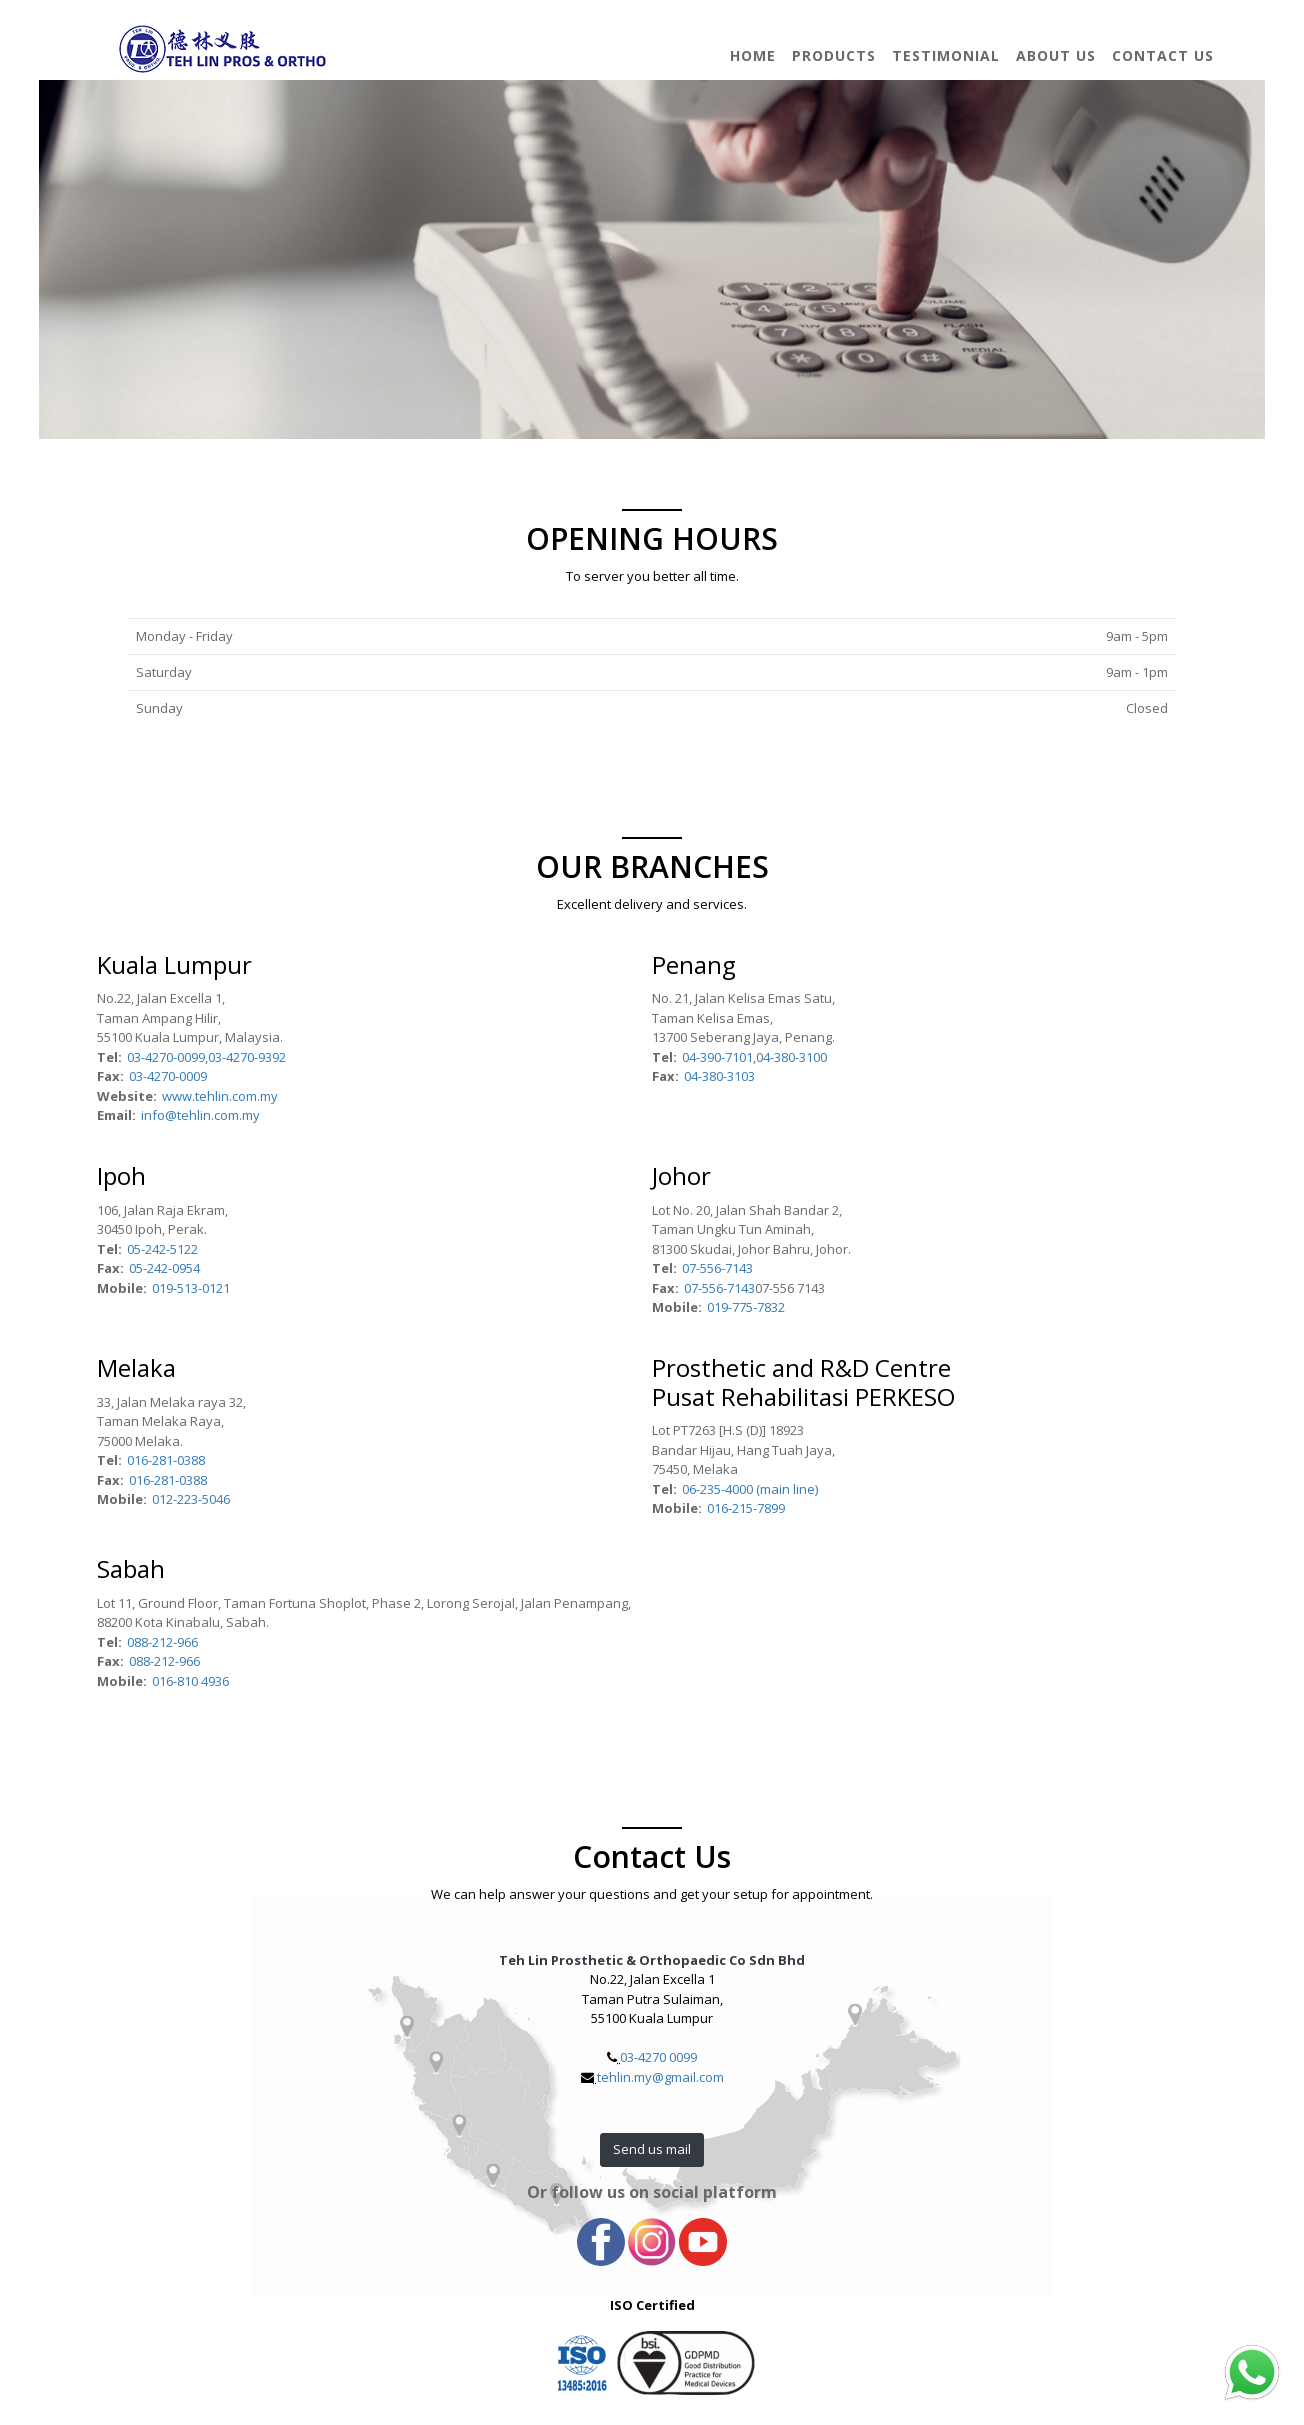 The width and height of the screenshot is (1304, 2425). I want to click on 03-4270-0099, so click(166, 1057).